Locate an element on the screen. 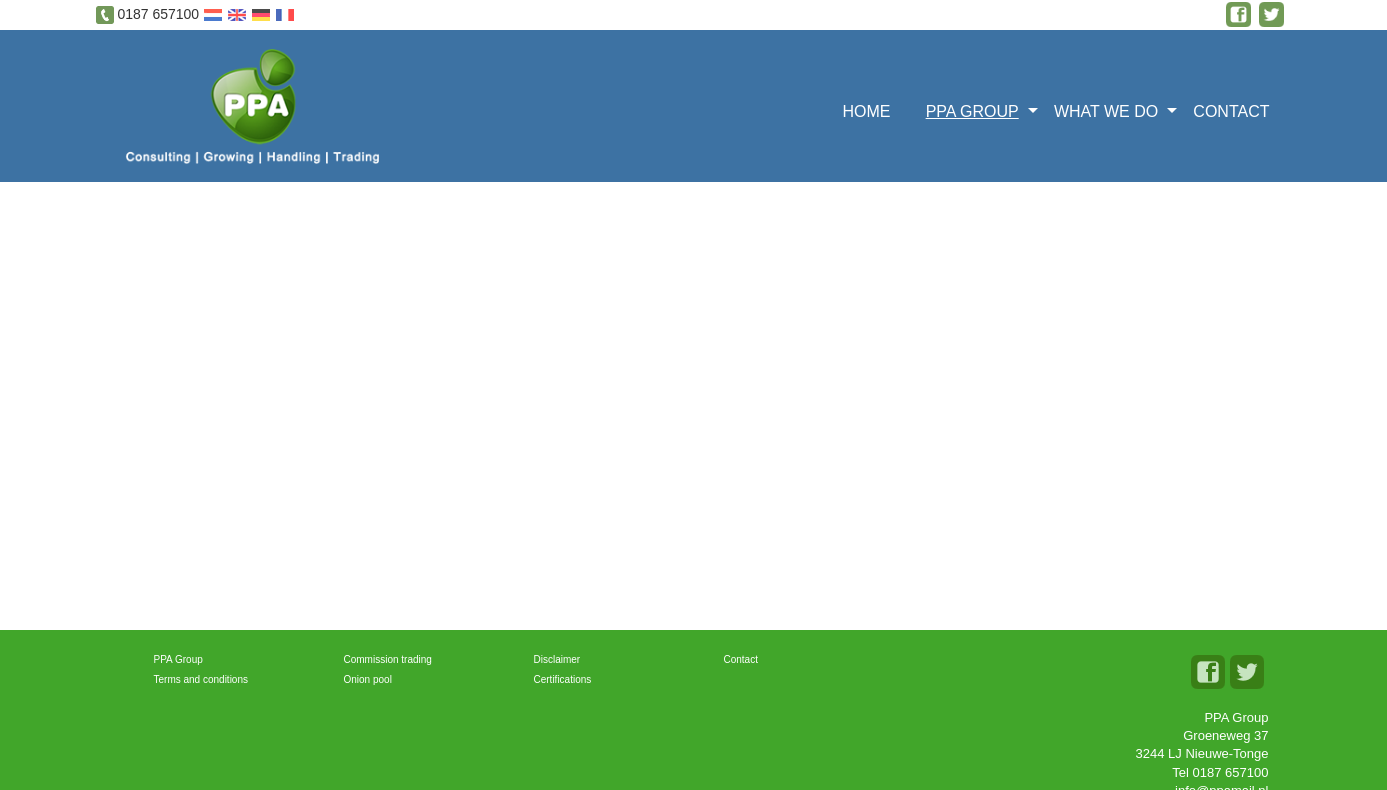  What we do is located at coordinates (1106, 111).